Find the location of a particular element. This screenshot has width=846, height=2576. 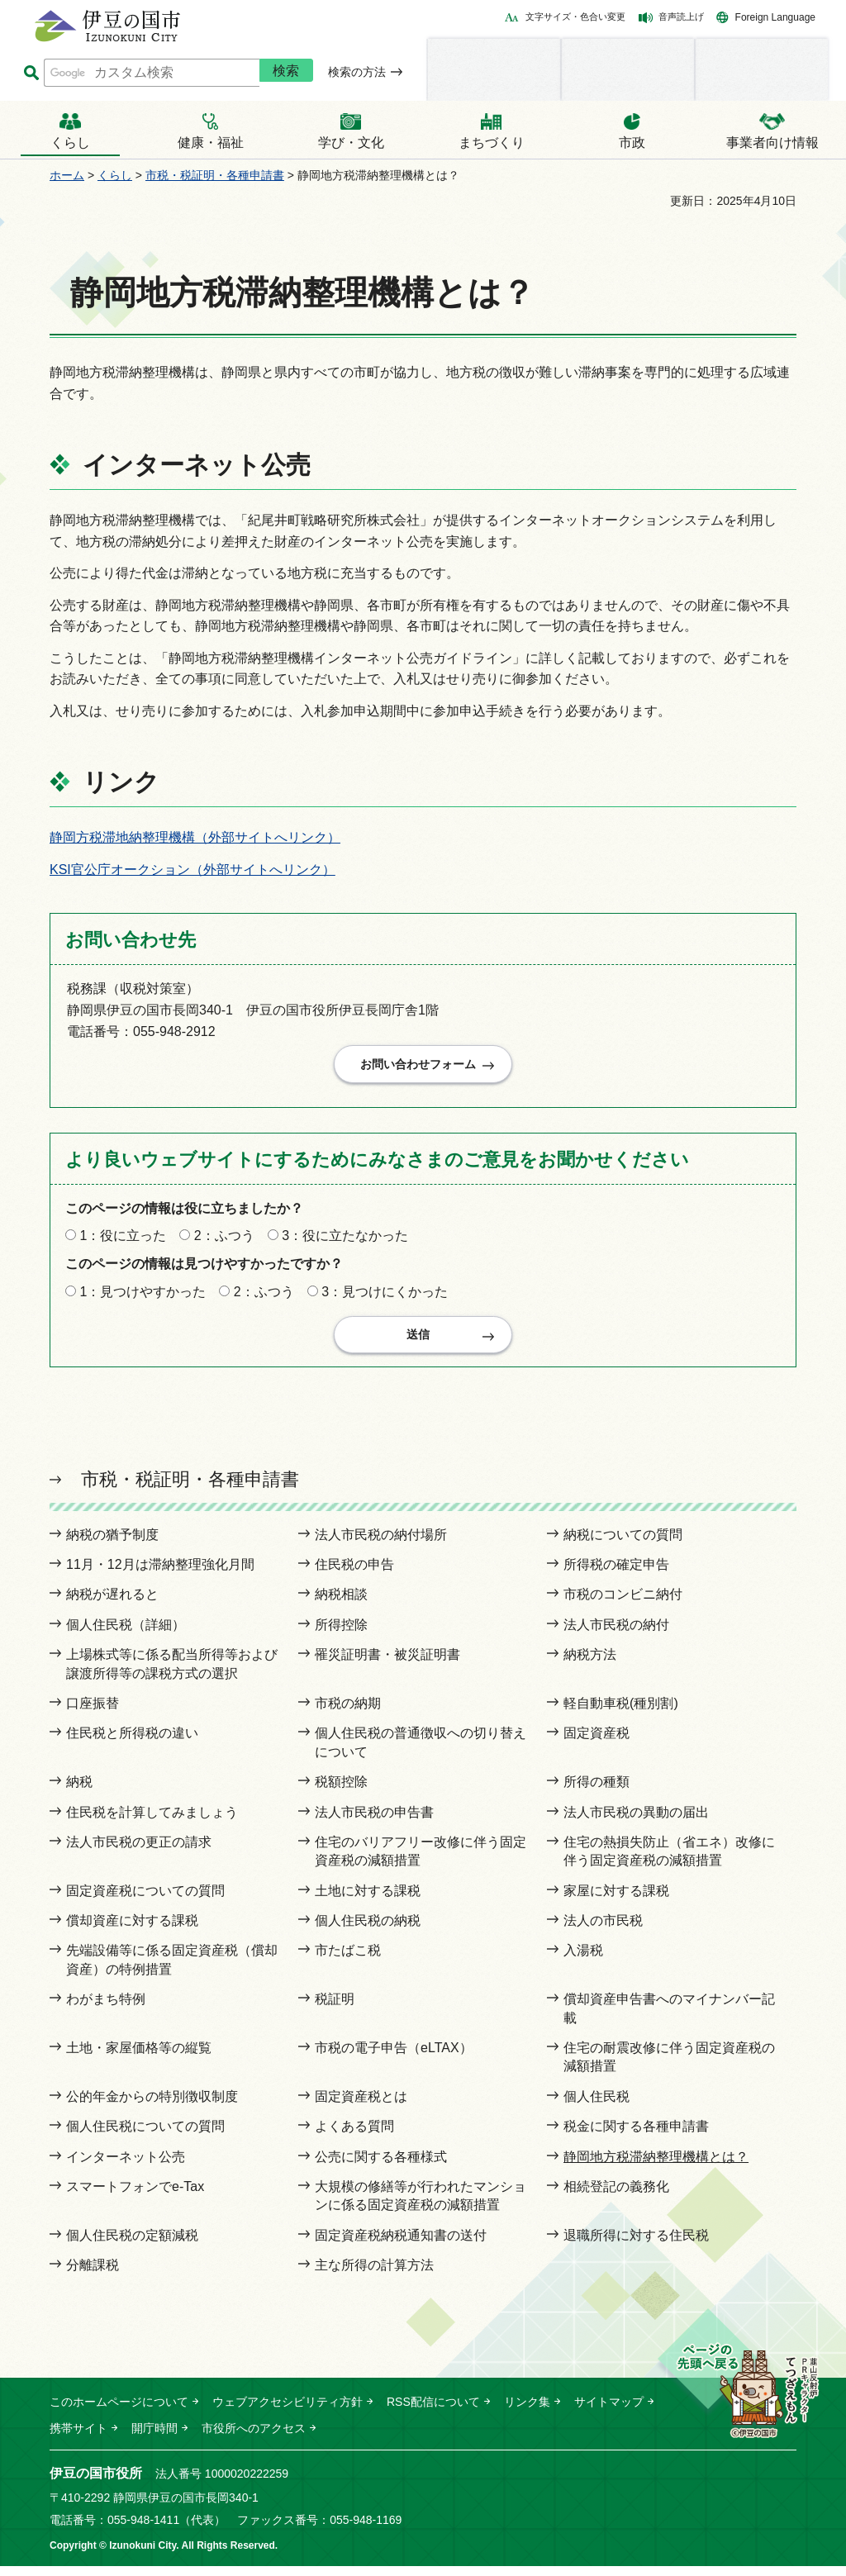

3：見つけにくかった is located at coordinates (384, 1297).